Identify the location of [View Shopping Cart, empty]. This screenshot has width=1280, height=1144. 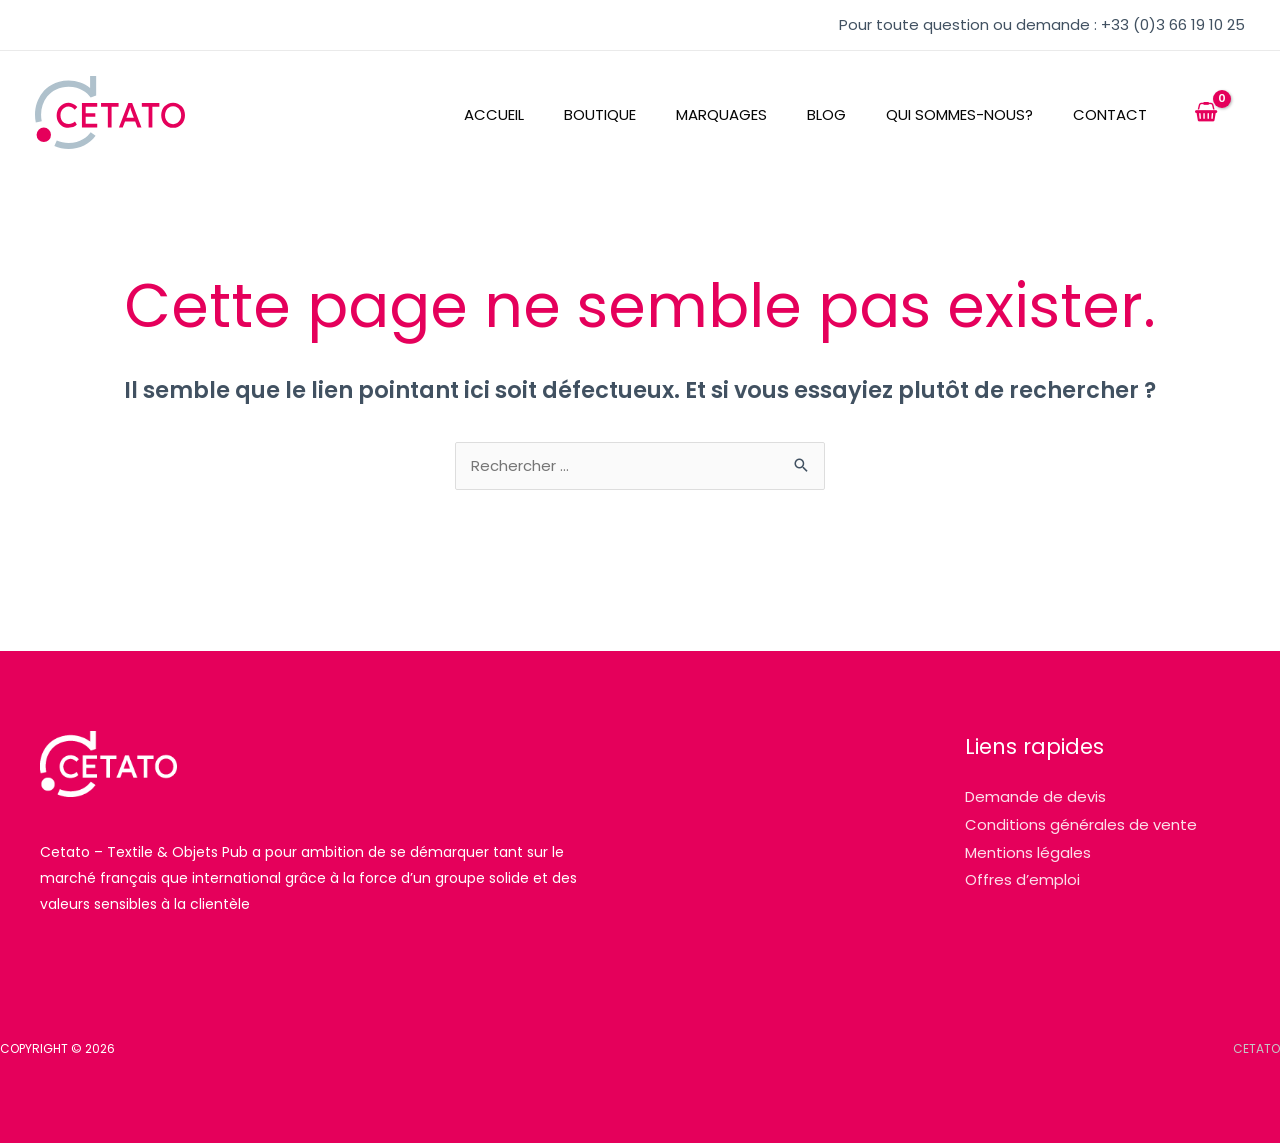
(1206, 113).